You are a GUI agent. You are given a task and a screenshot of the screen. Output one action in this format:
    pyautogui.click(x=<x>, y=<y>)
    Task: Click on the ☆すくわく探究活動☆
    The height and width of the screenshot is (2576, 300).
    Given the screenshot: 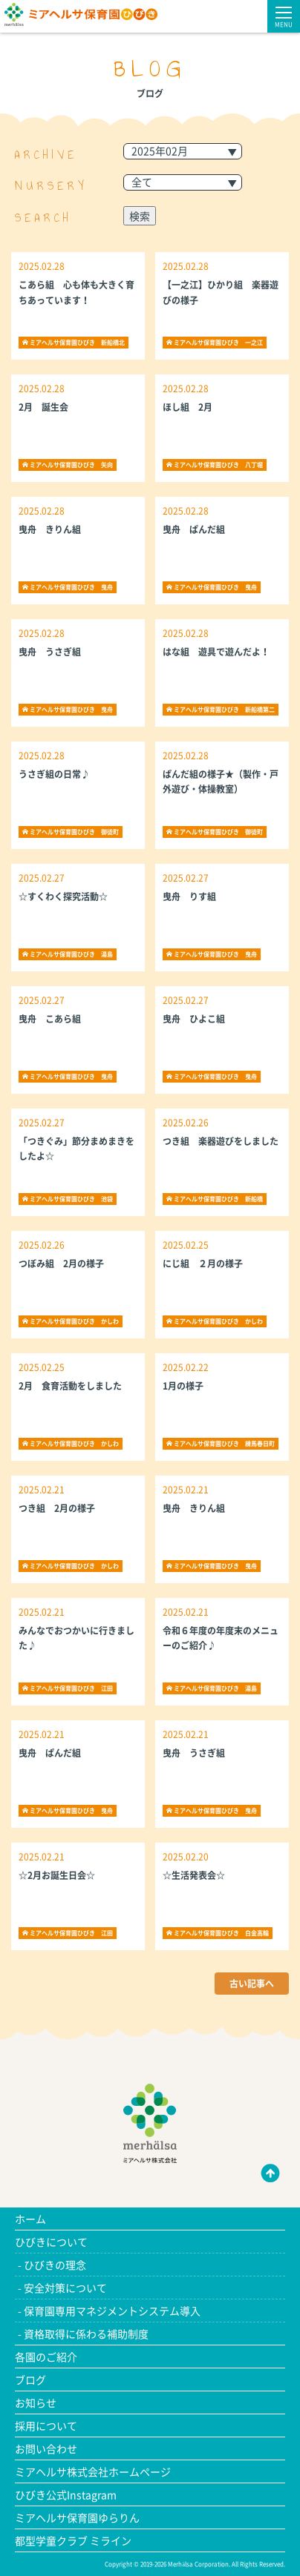 What is the action you would take?
    pyautogui.click(x=63, y=896)
    